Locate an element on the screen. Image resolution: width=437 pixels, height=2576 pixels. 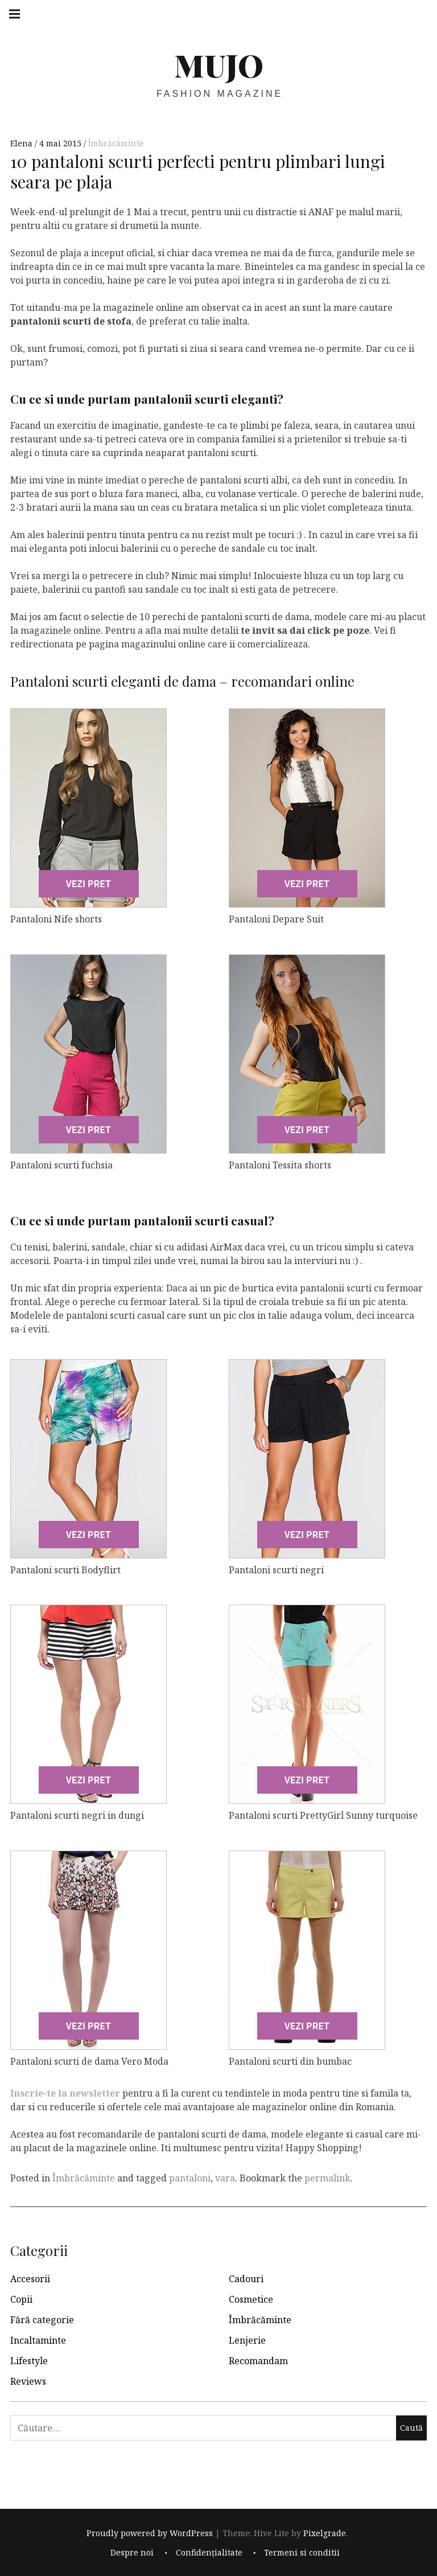
Accesorii is located at coordinates (30, 2279).